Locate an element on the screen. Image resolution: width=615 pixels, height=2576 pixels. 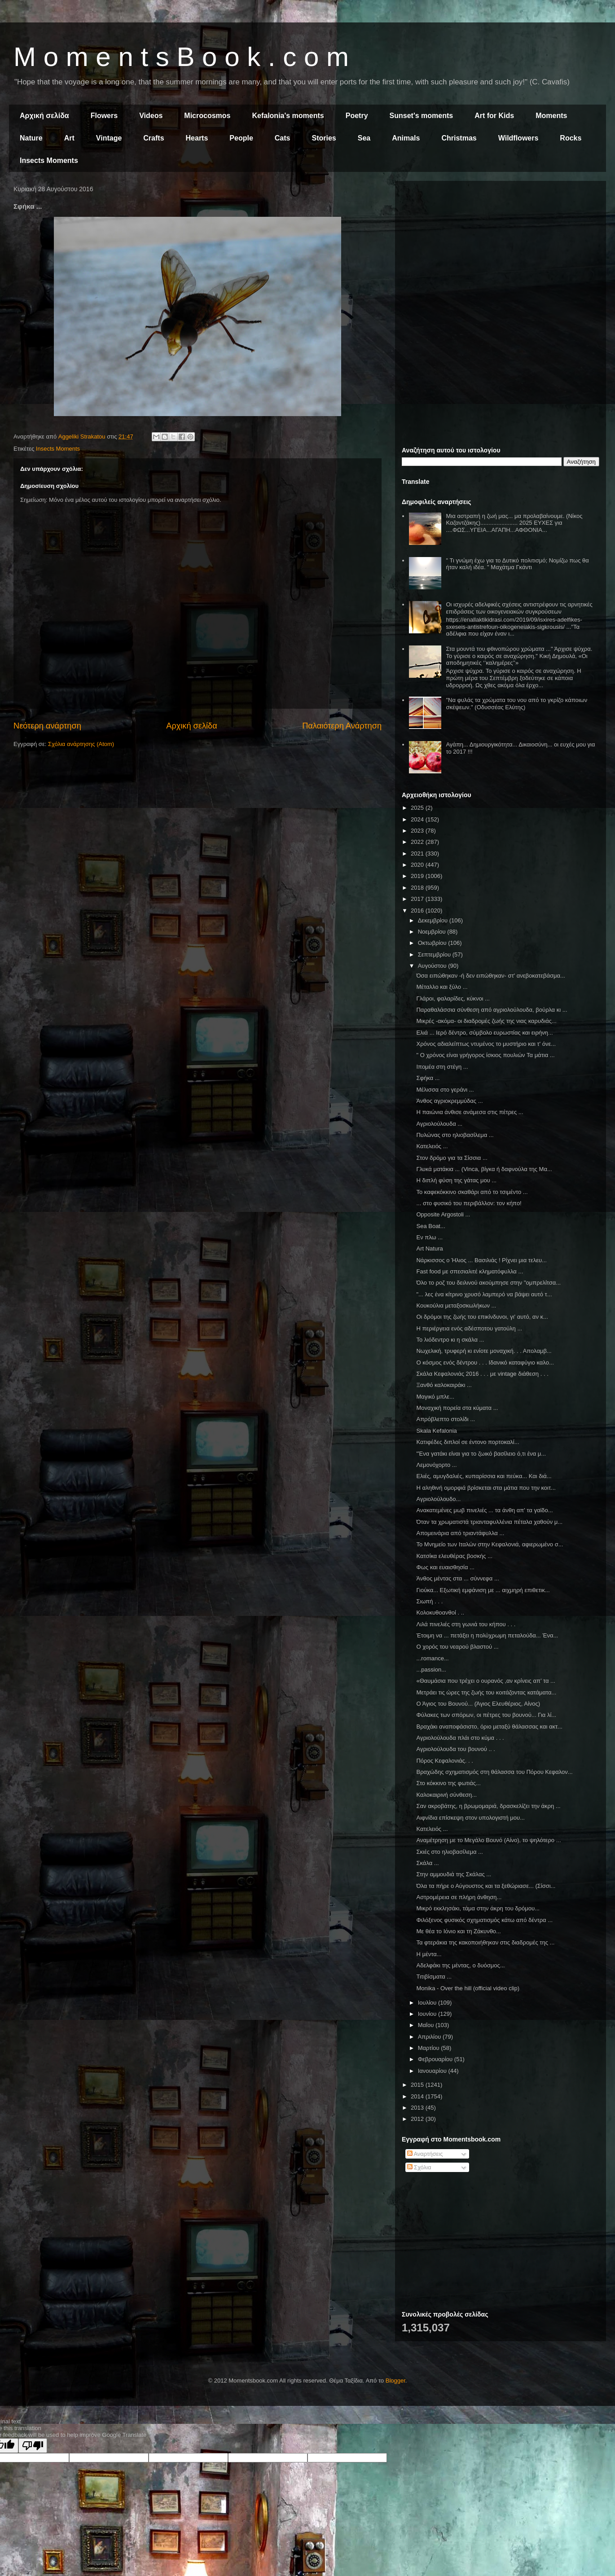
Σχόλια is located at coordinates (419, 2167).